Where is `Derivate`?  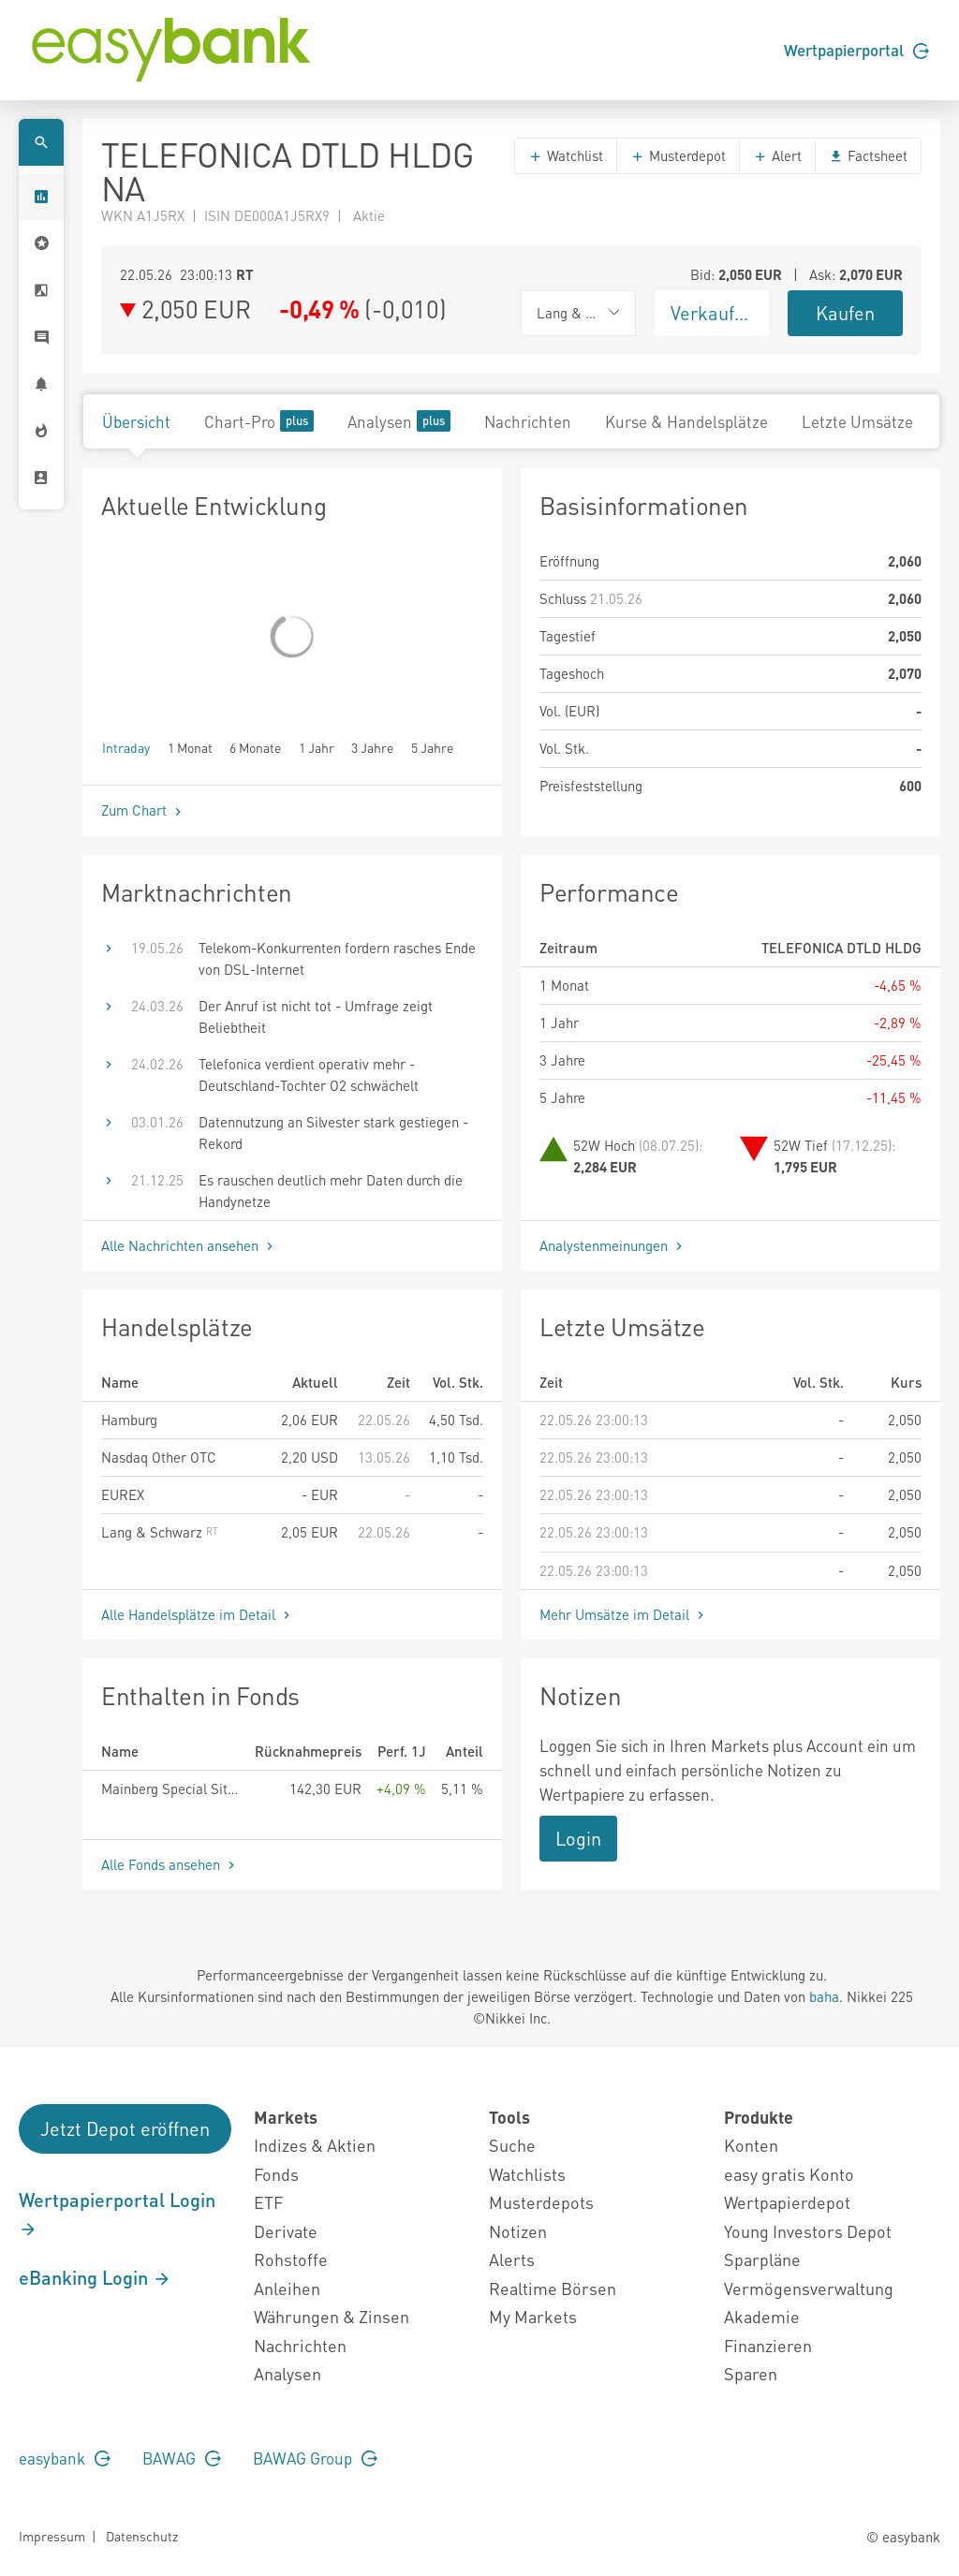 Derivate is located at coordinates (285, 2231).